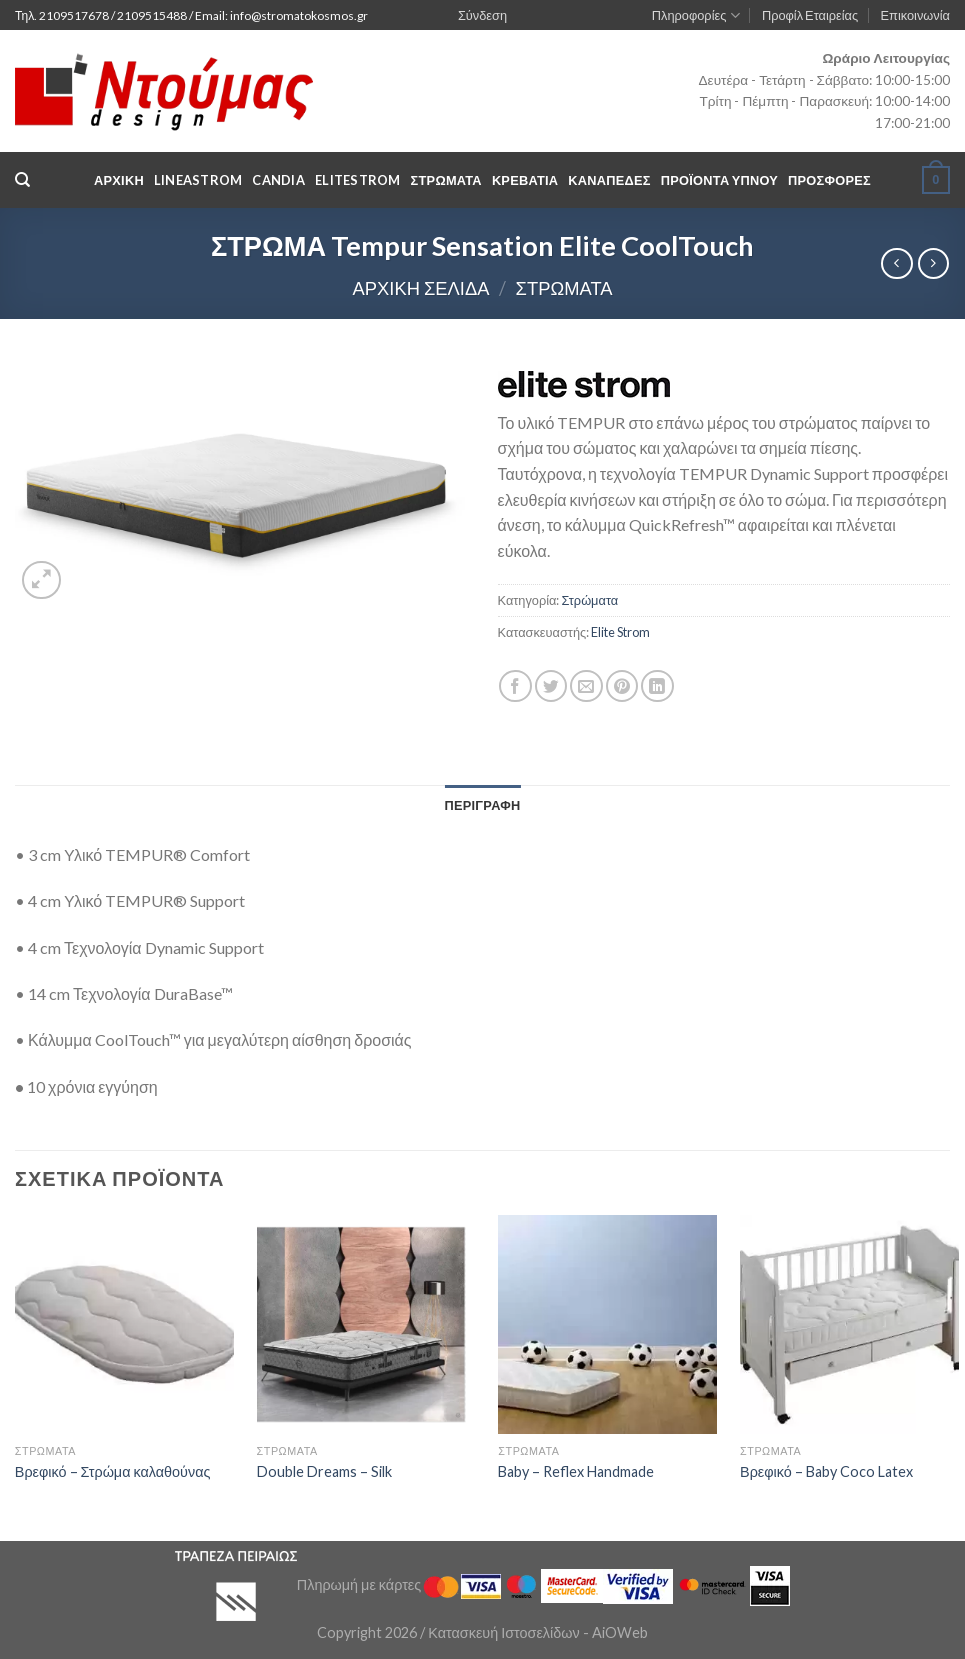  I want to click on Elite Strom, so click(620, 632).